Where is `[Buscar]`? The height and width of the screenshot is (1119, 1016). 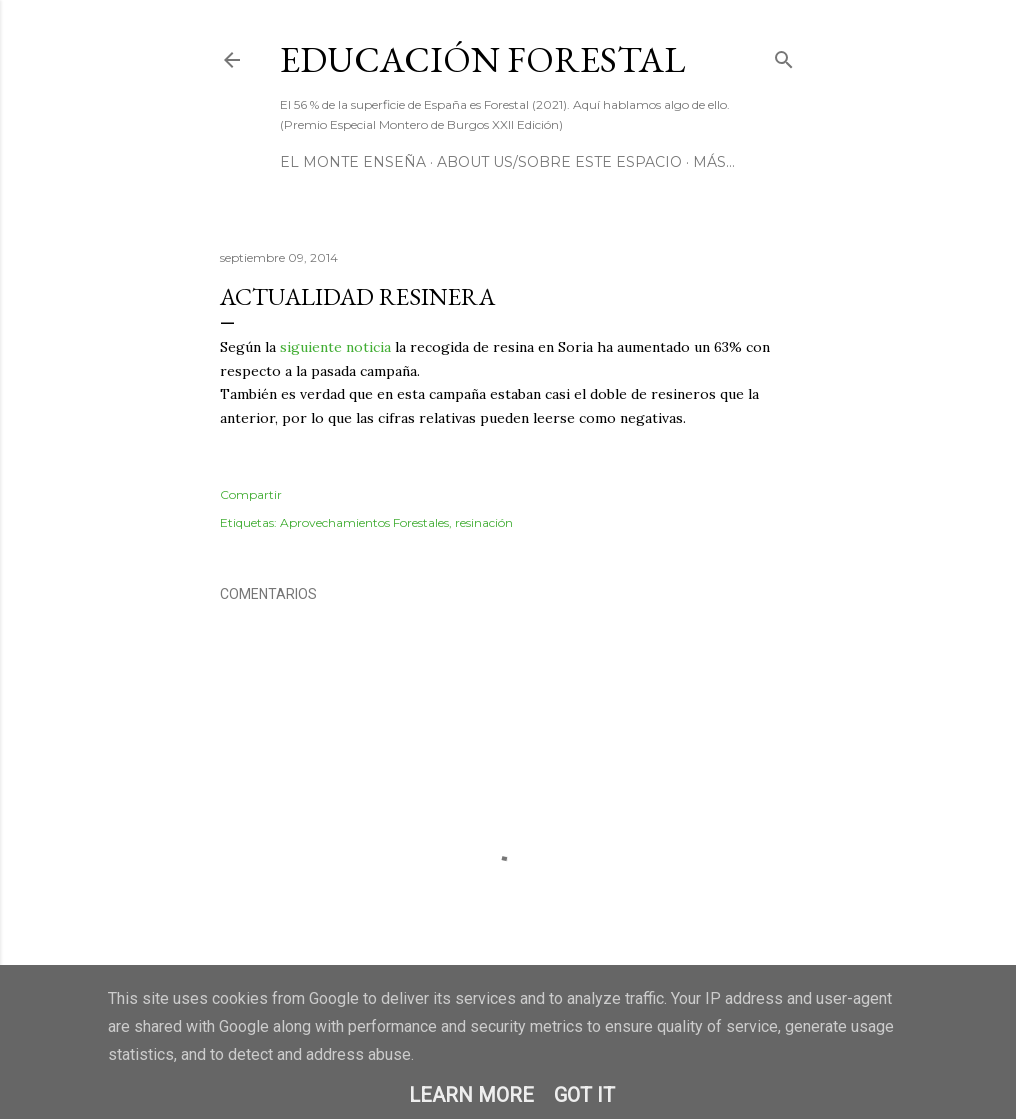
[Buscar] is located at coordinates (784, 55).